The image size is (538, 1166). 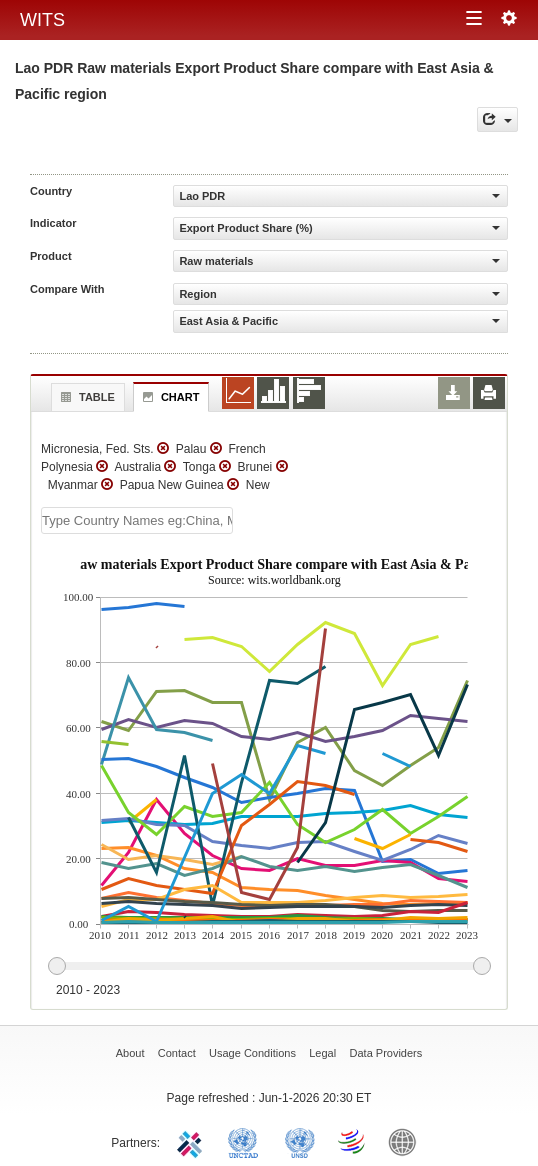 What do you see at coordinates (300, 1141) in the screenshot?
I see `UNSTATS` at bounding box center [300, 1141].